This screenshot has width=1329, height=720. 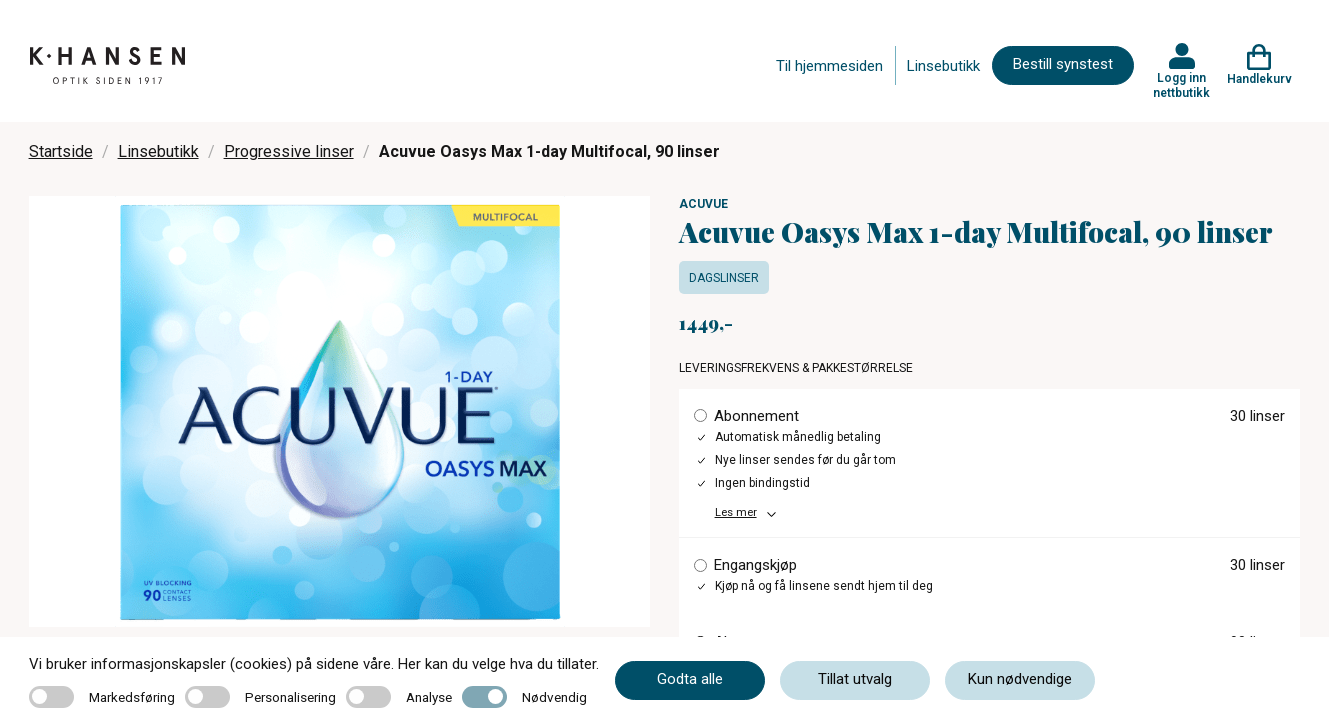 I want to click on Startside, so click(x=61, y=151).